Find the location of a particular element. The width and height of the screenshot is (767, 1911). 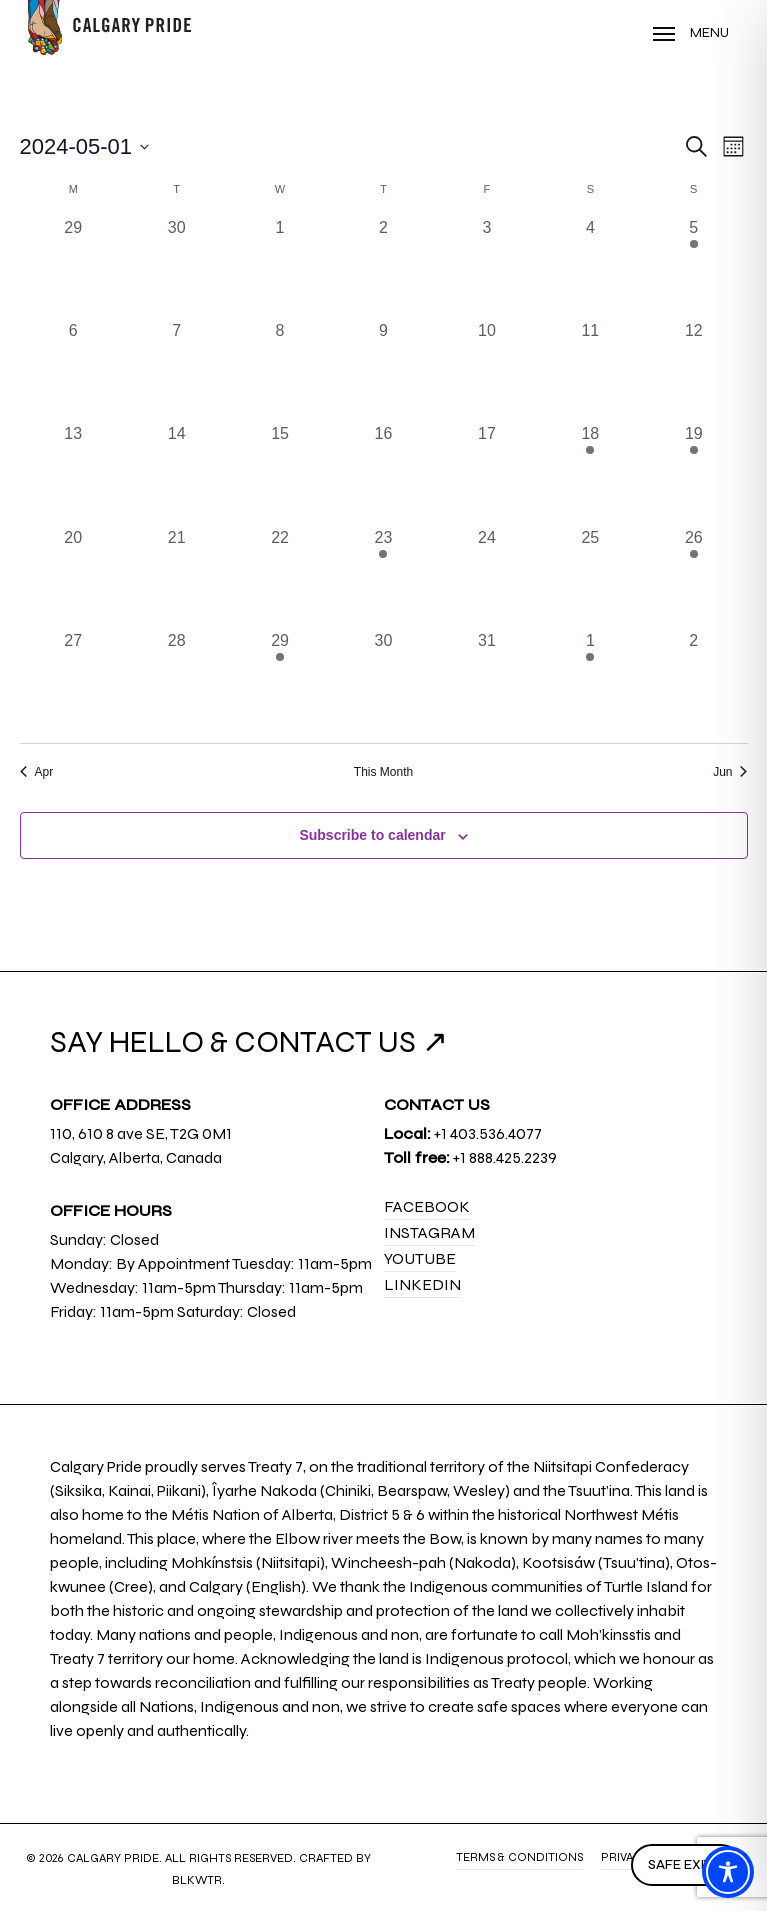

[May 13, 0 events, past day] is located at coordinates (73, 473).